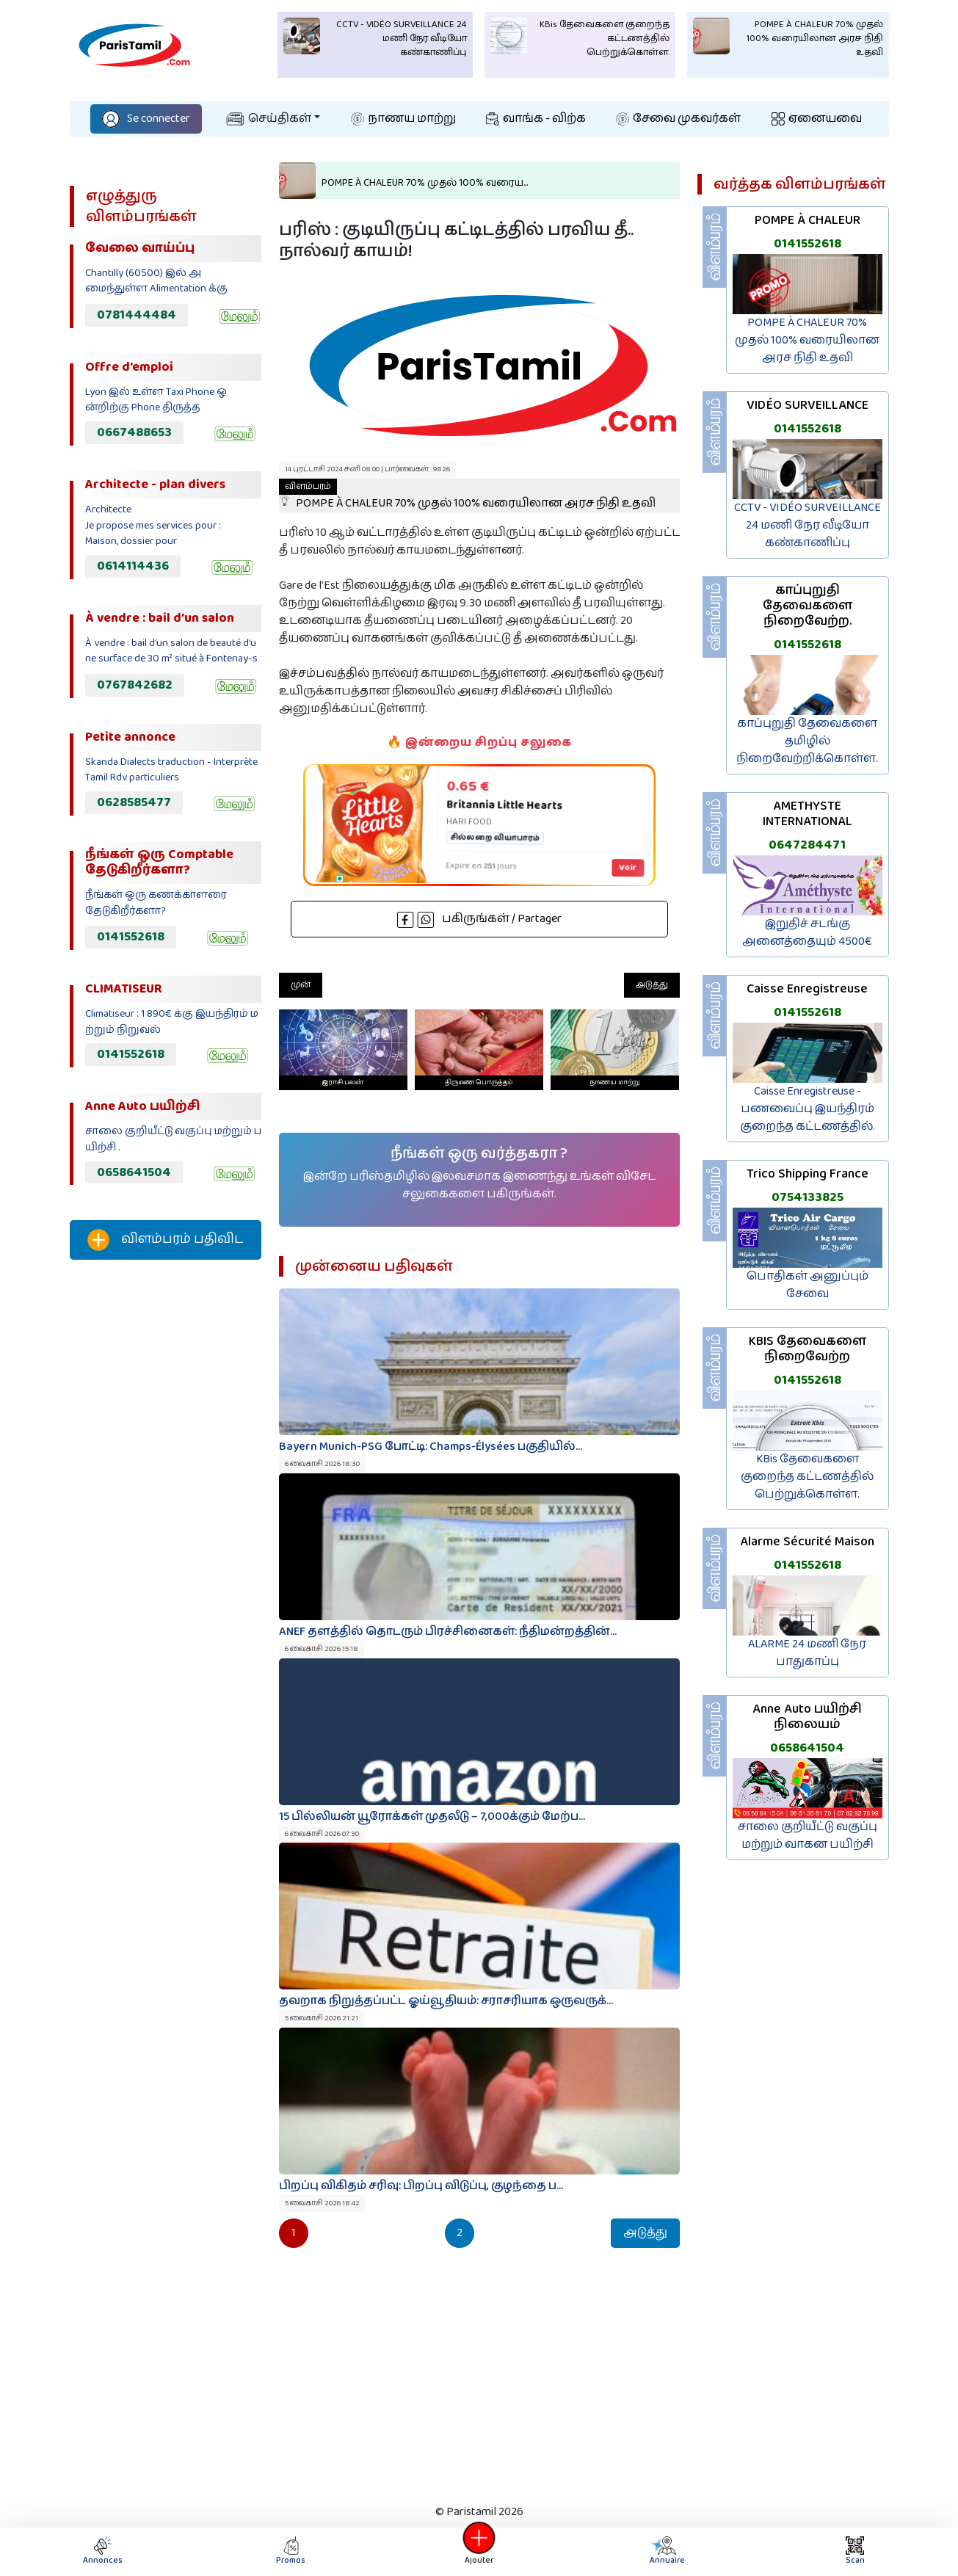 This screenshot has width=958, height=2576. Describe the element at coordinates (403, 118) in the screenshot. I see `நாணய மாற்று` at that location.